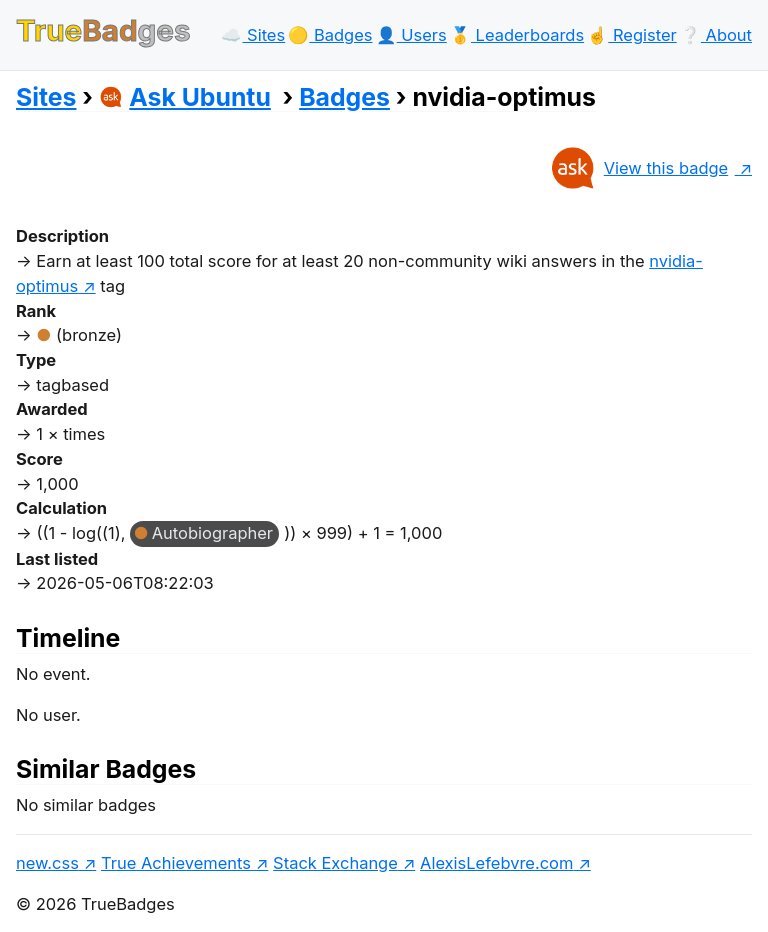 The width and height of the screenshot is (768, 932). What do you see at coordinates (335, 863) in the screenshot?
I see `Stack Exchange` at bounding box center [335, 863].